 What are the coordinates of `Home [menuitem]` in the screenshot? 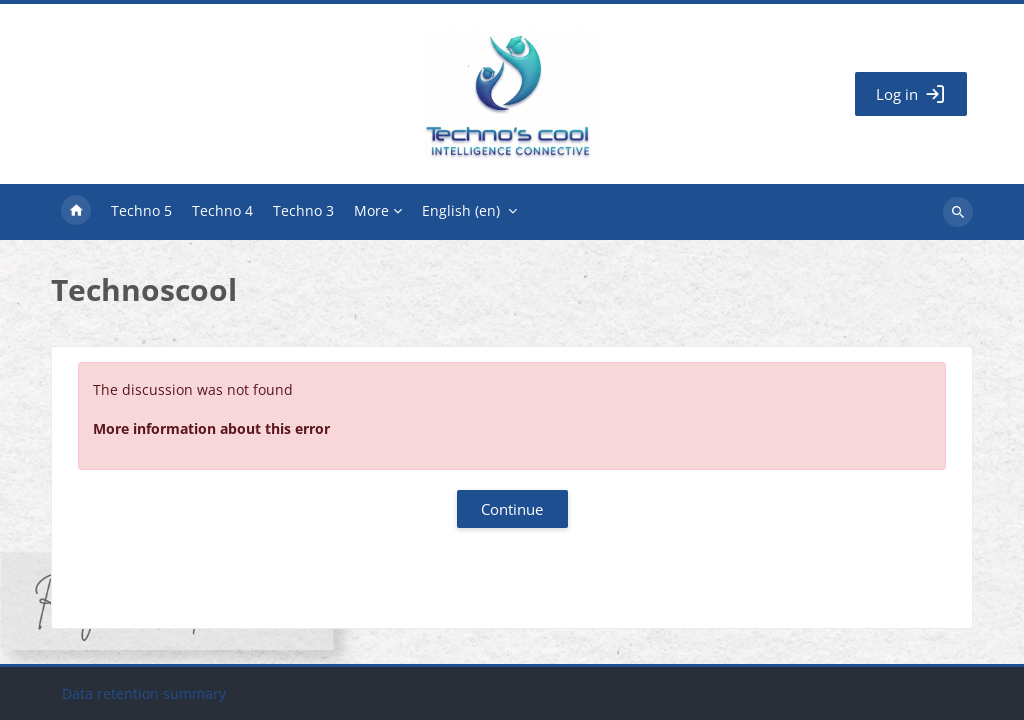 It's located at (76, 212).